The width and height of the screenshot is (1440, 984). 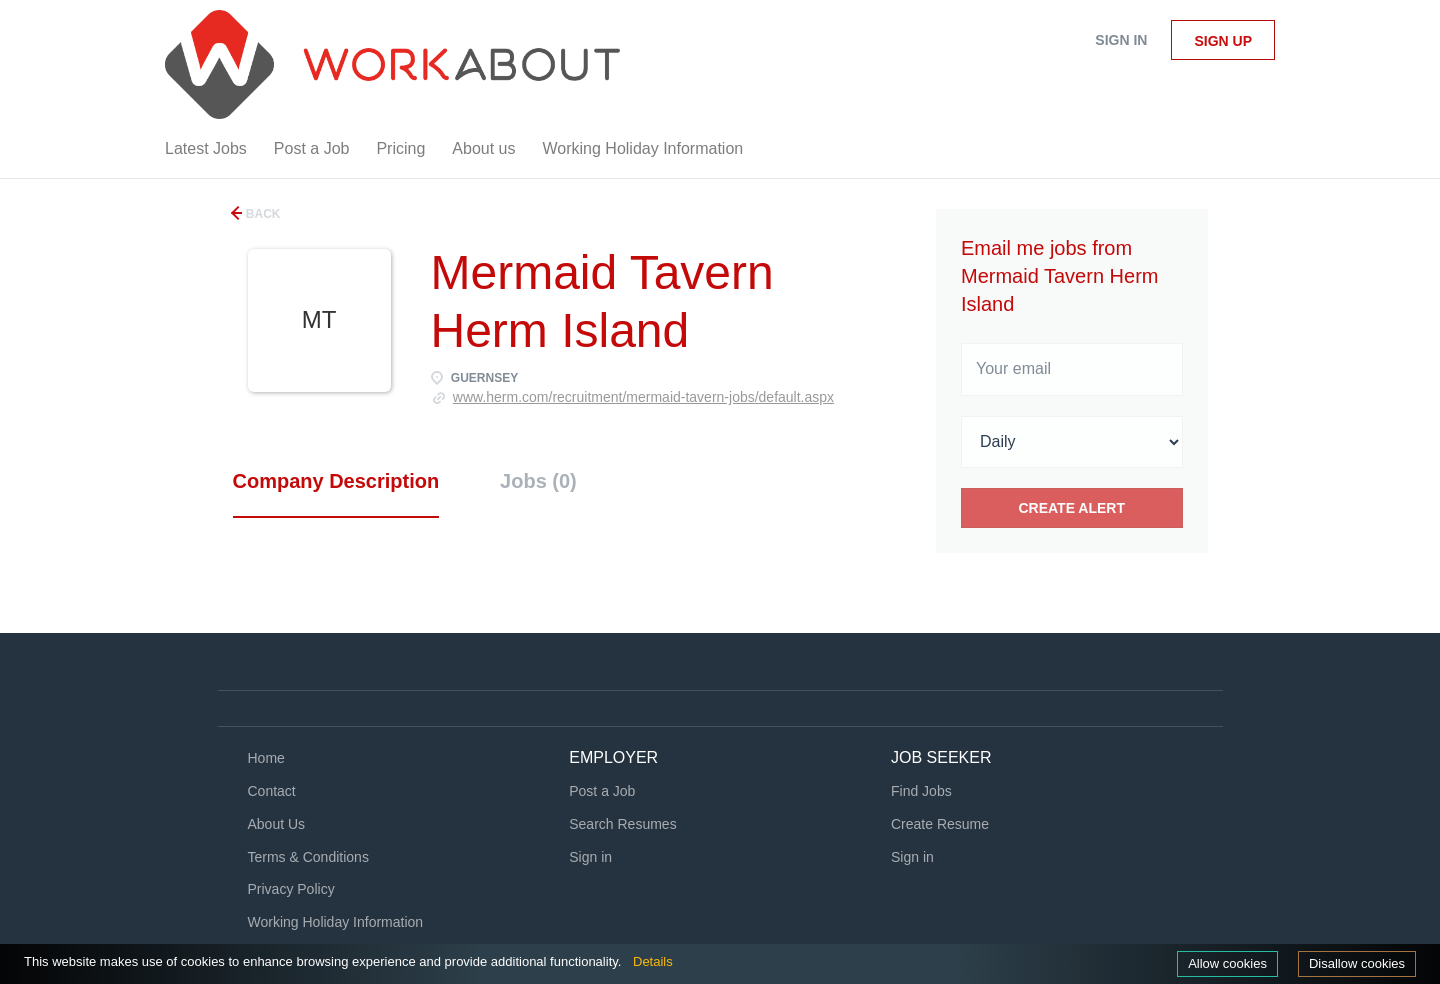 I want to click on About Us, so click(x=277, y=824).